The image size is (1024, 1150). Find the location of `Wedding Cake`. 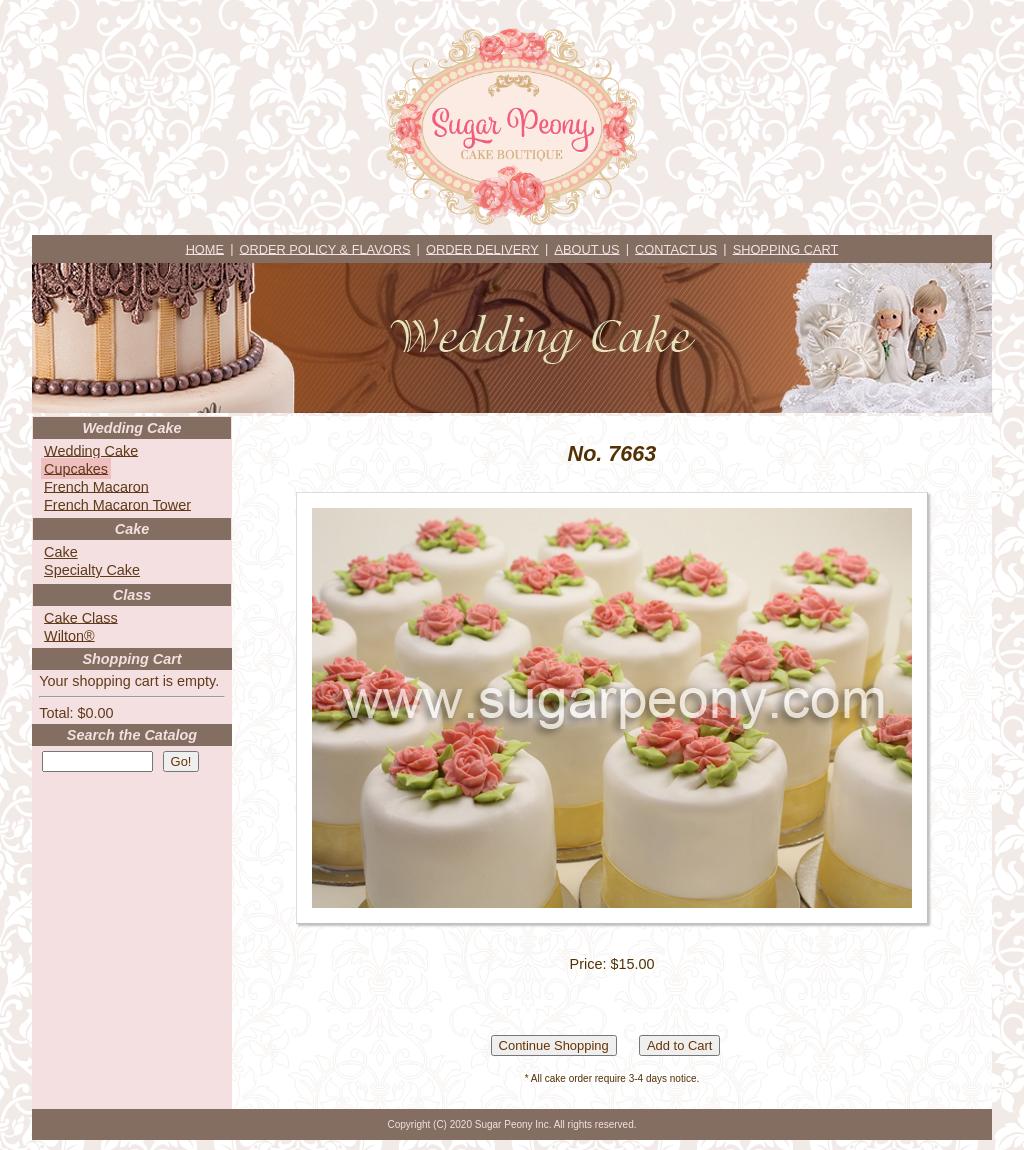

Wedding Cake is located at coordinates (91, 450).